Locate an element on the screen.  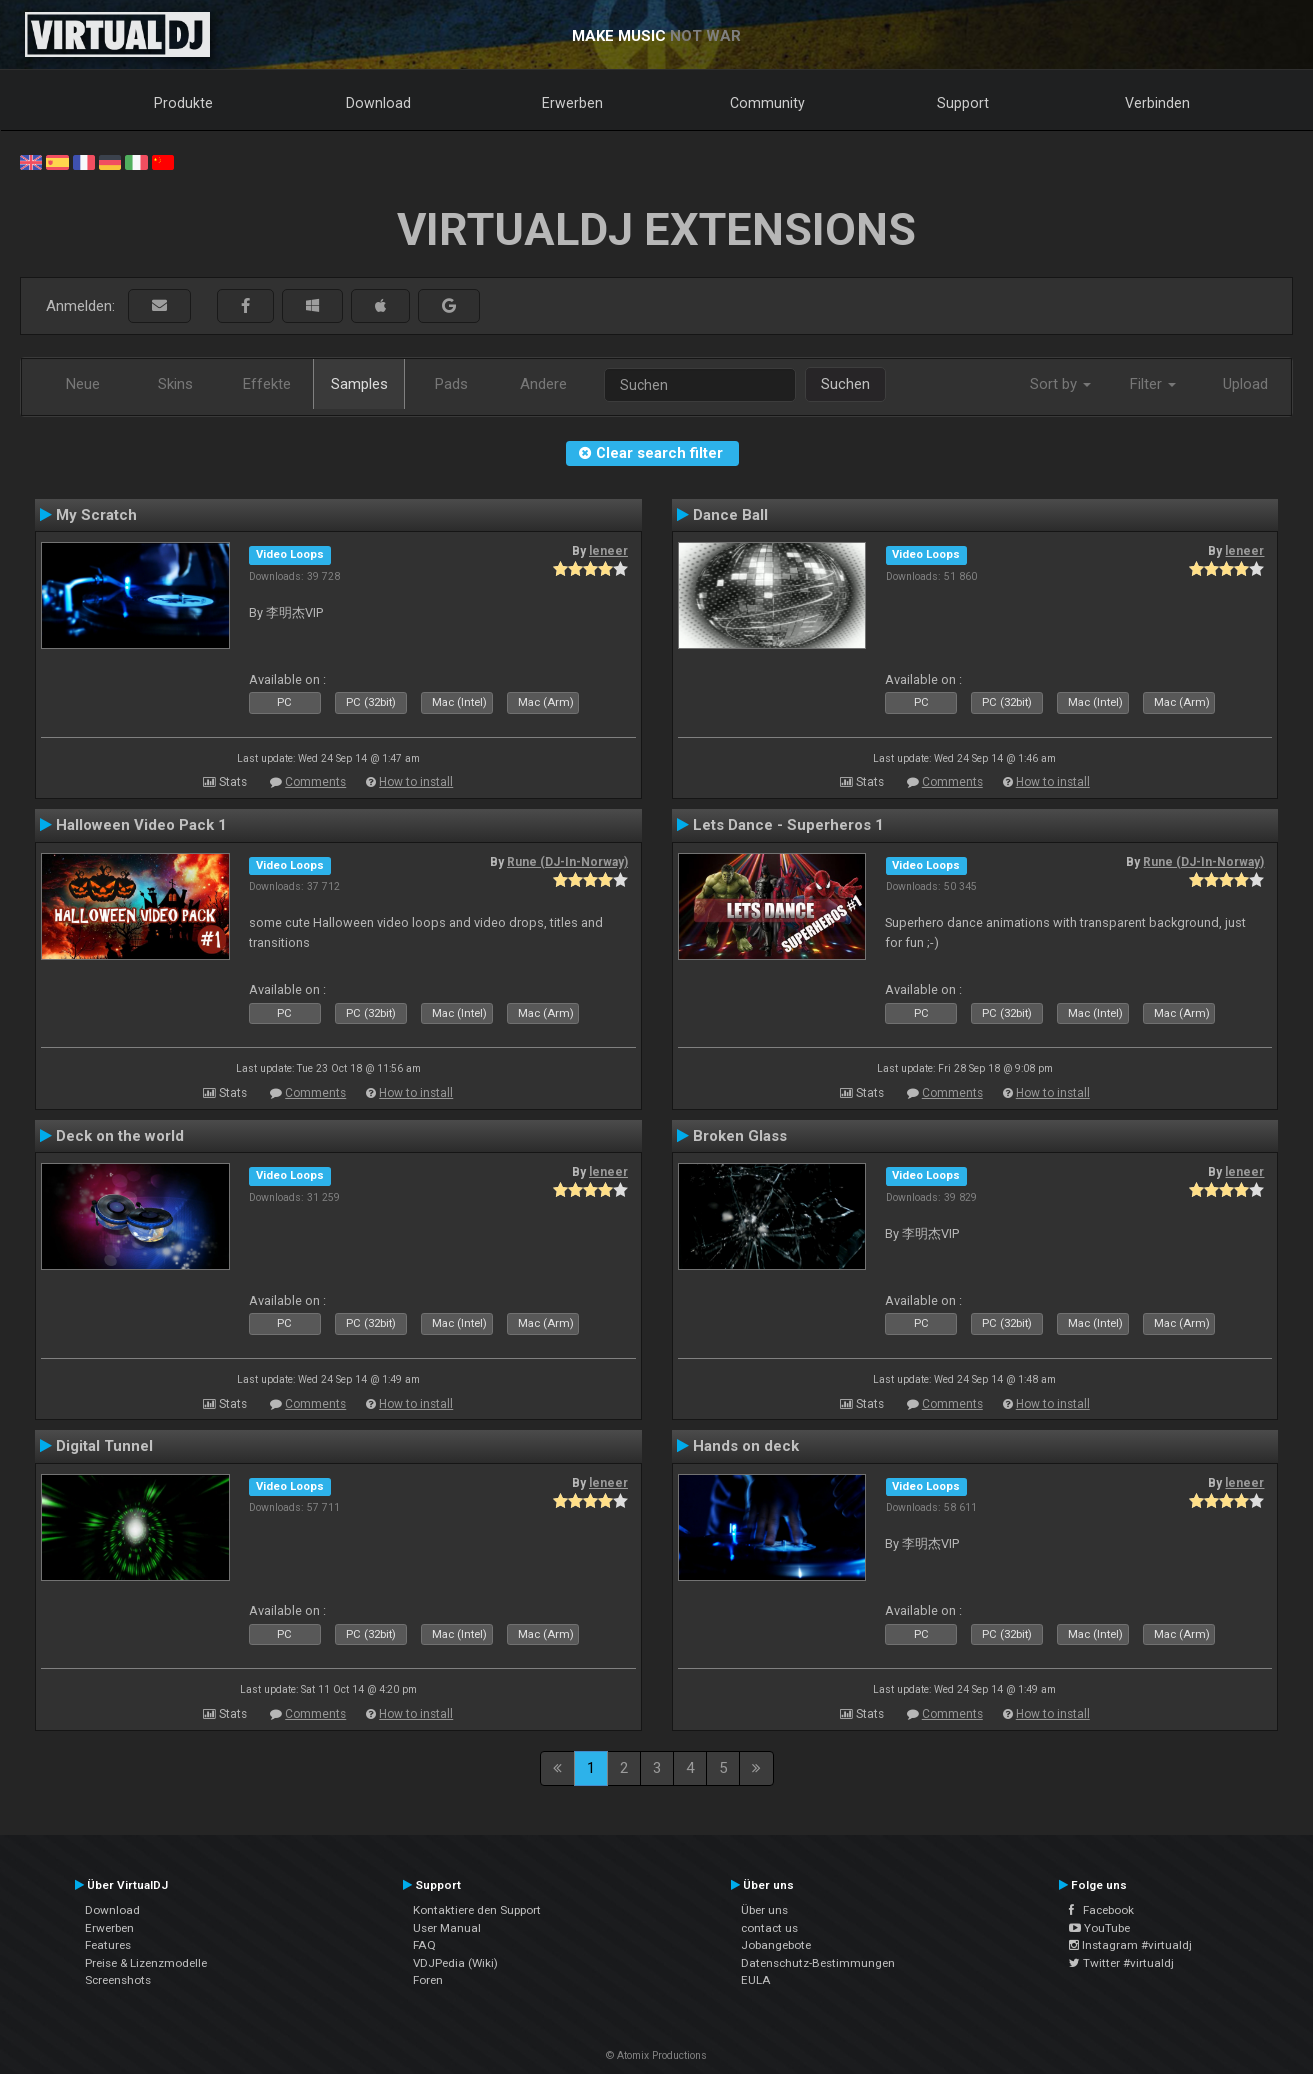
Comments is located at coordinates (315, 782).